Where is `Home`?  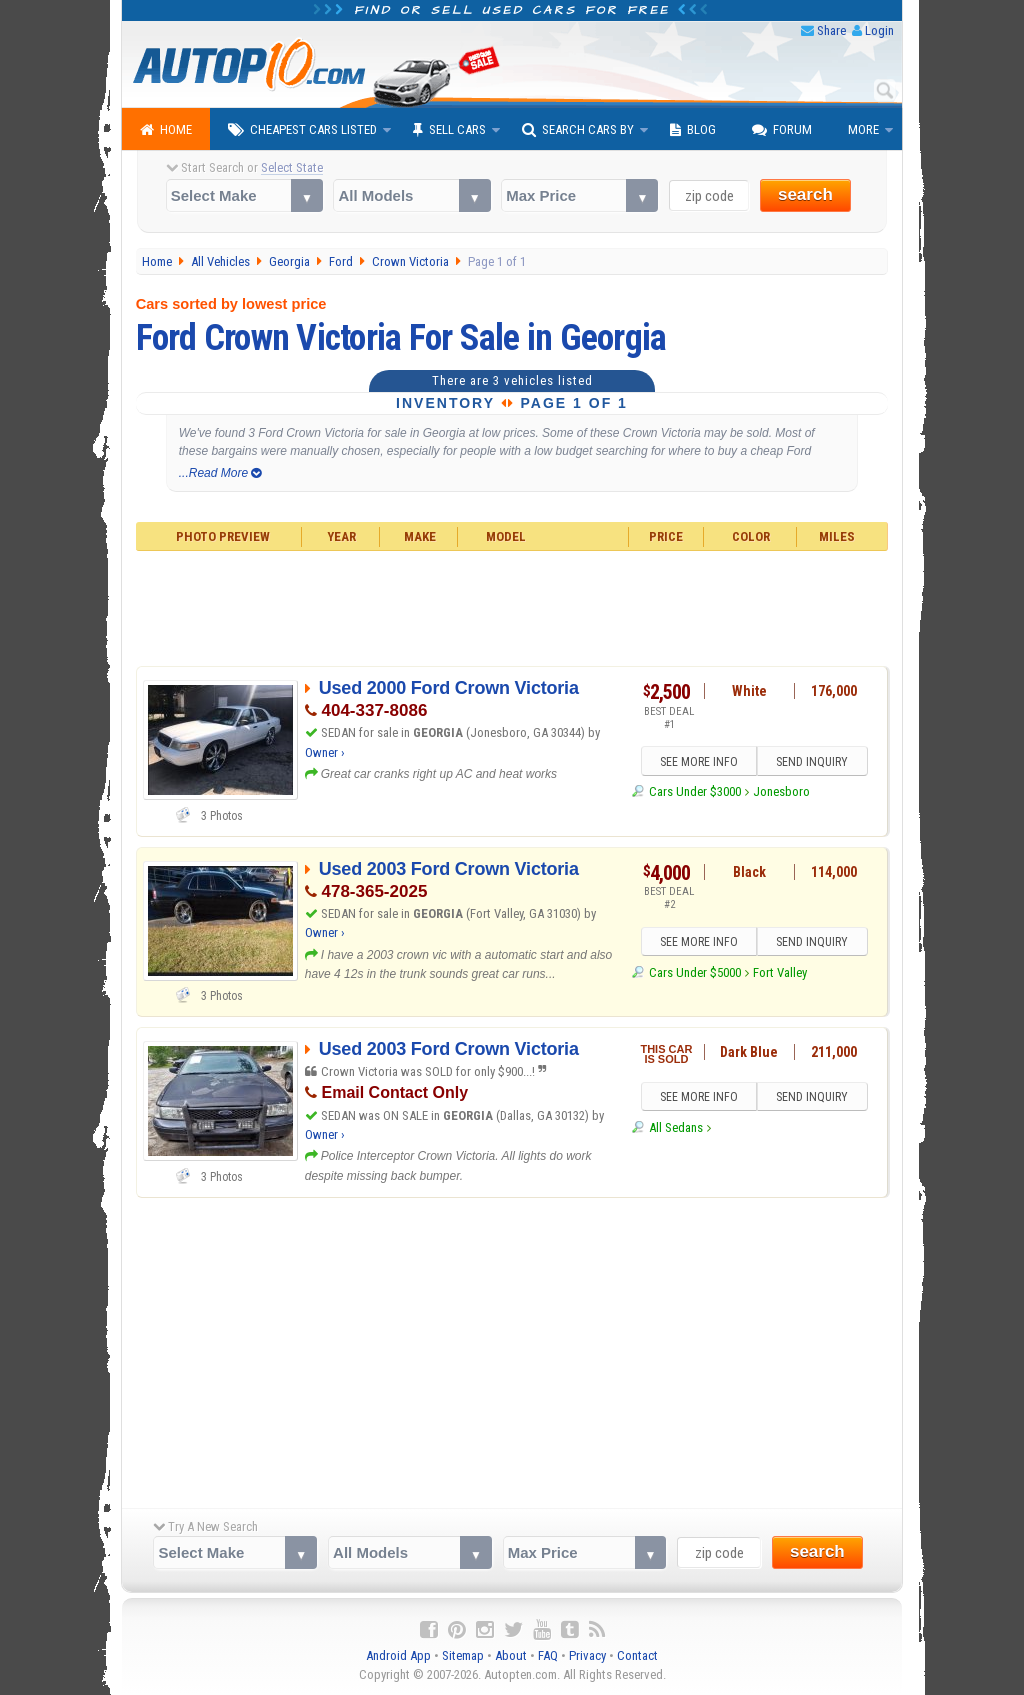
Home is located at coordinates (166, 130).